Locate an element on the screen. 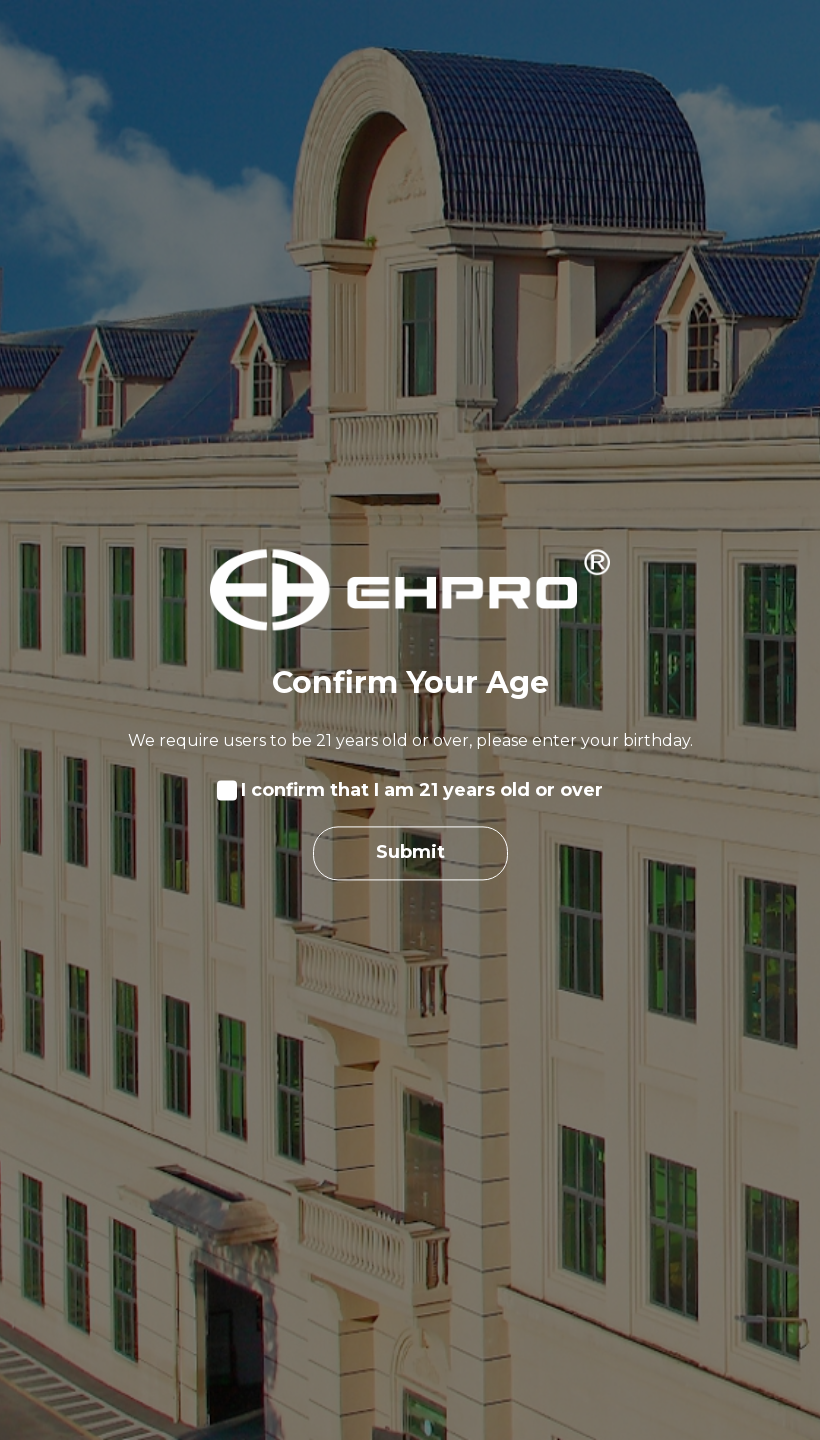 The image size is (820, 1440). Submit is located at coordinates (410, 853).